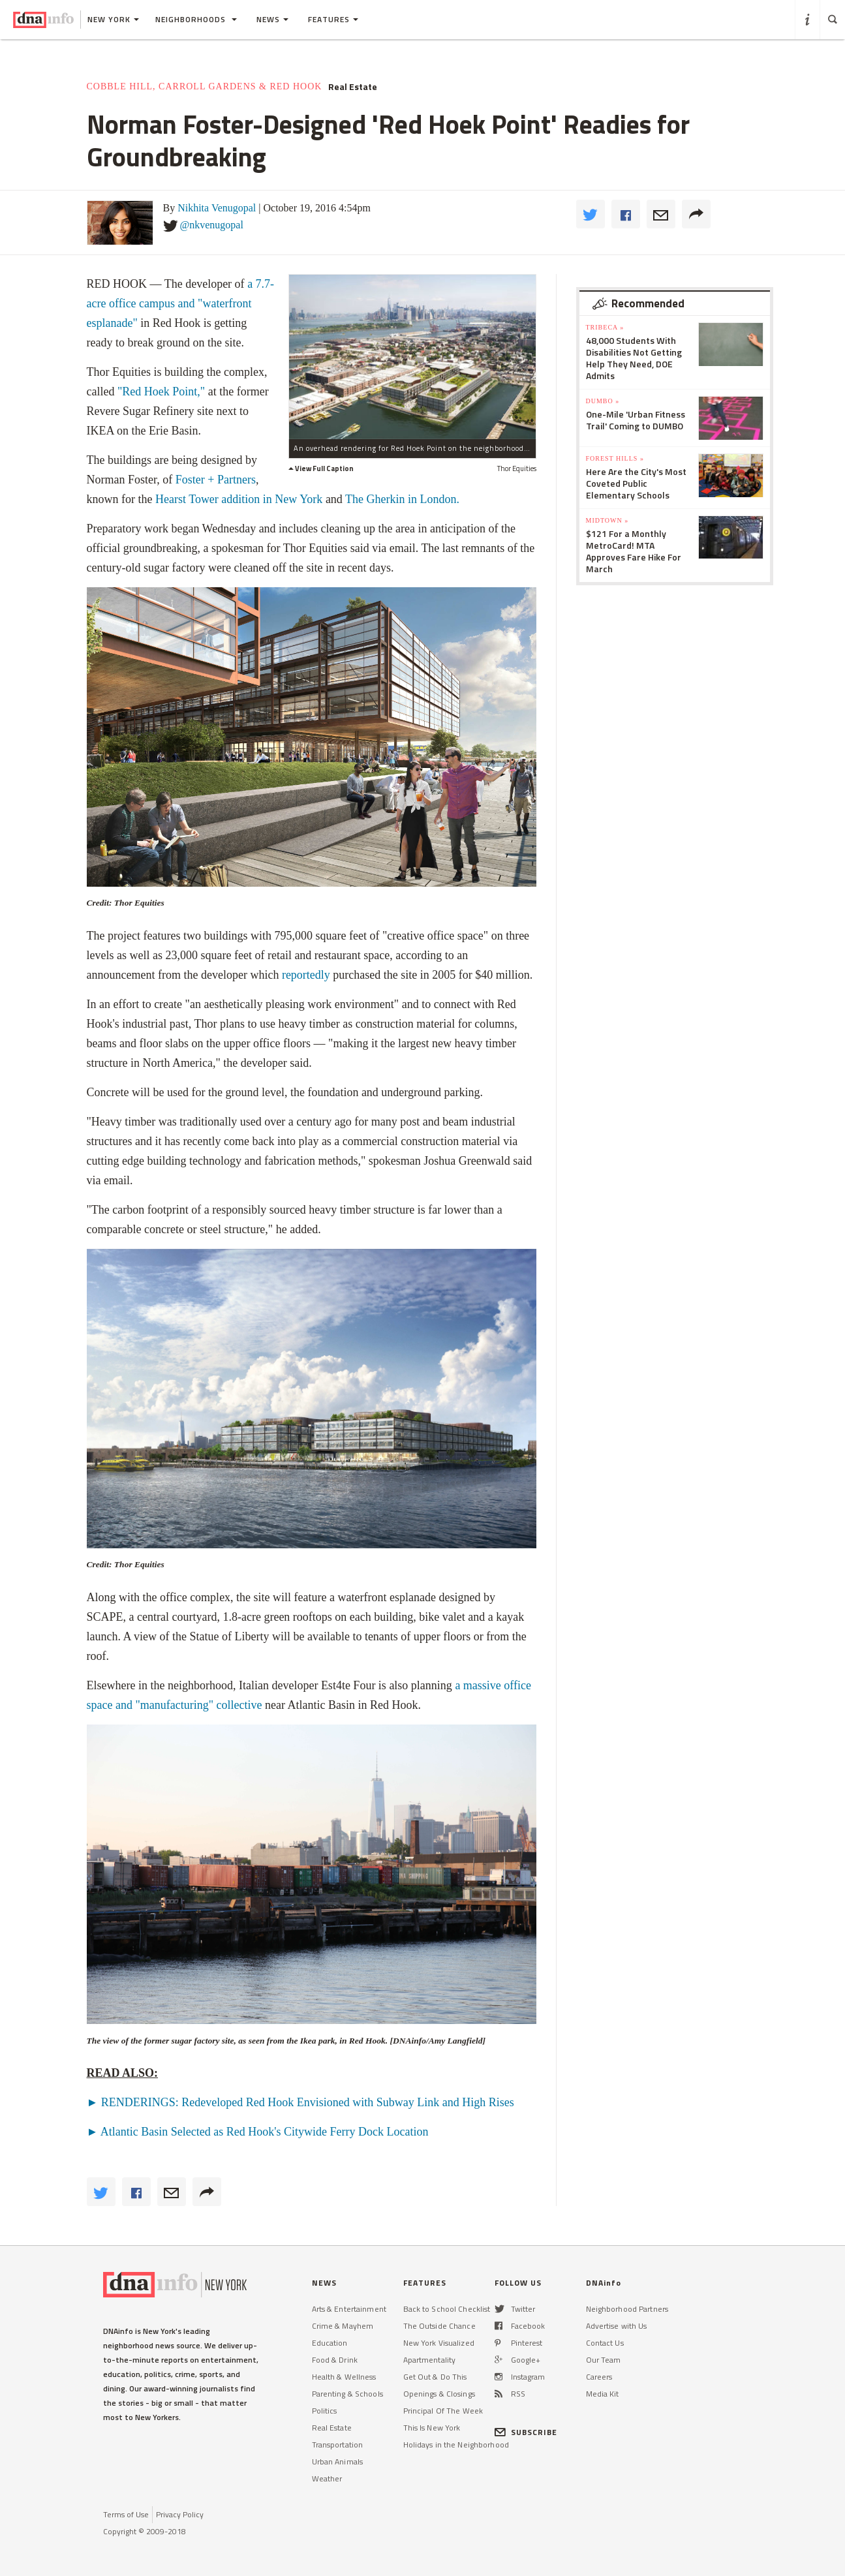 The height and width of the screenshot is (2576, 845). What do you see at coordinates (602, 2393) in the screenshot?
I see `Media Kit` at bounding box center [602, 2393].